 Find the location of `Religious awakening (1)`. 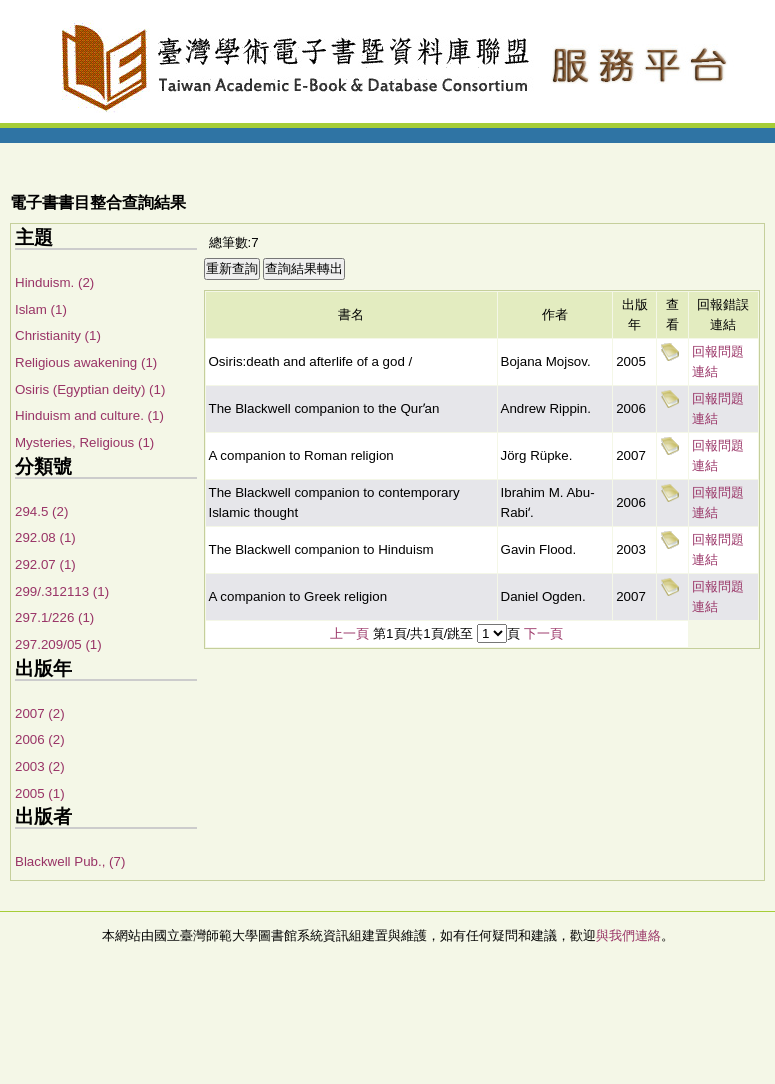

Religious awakening (1) is located at coordinates (86, 362).